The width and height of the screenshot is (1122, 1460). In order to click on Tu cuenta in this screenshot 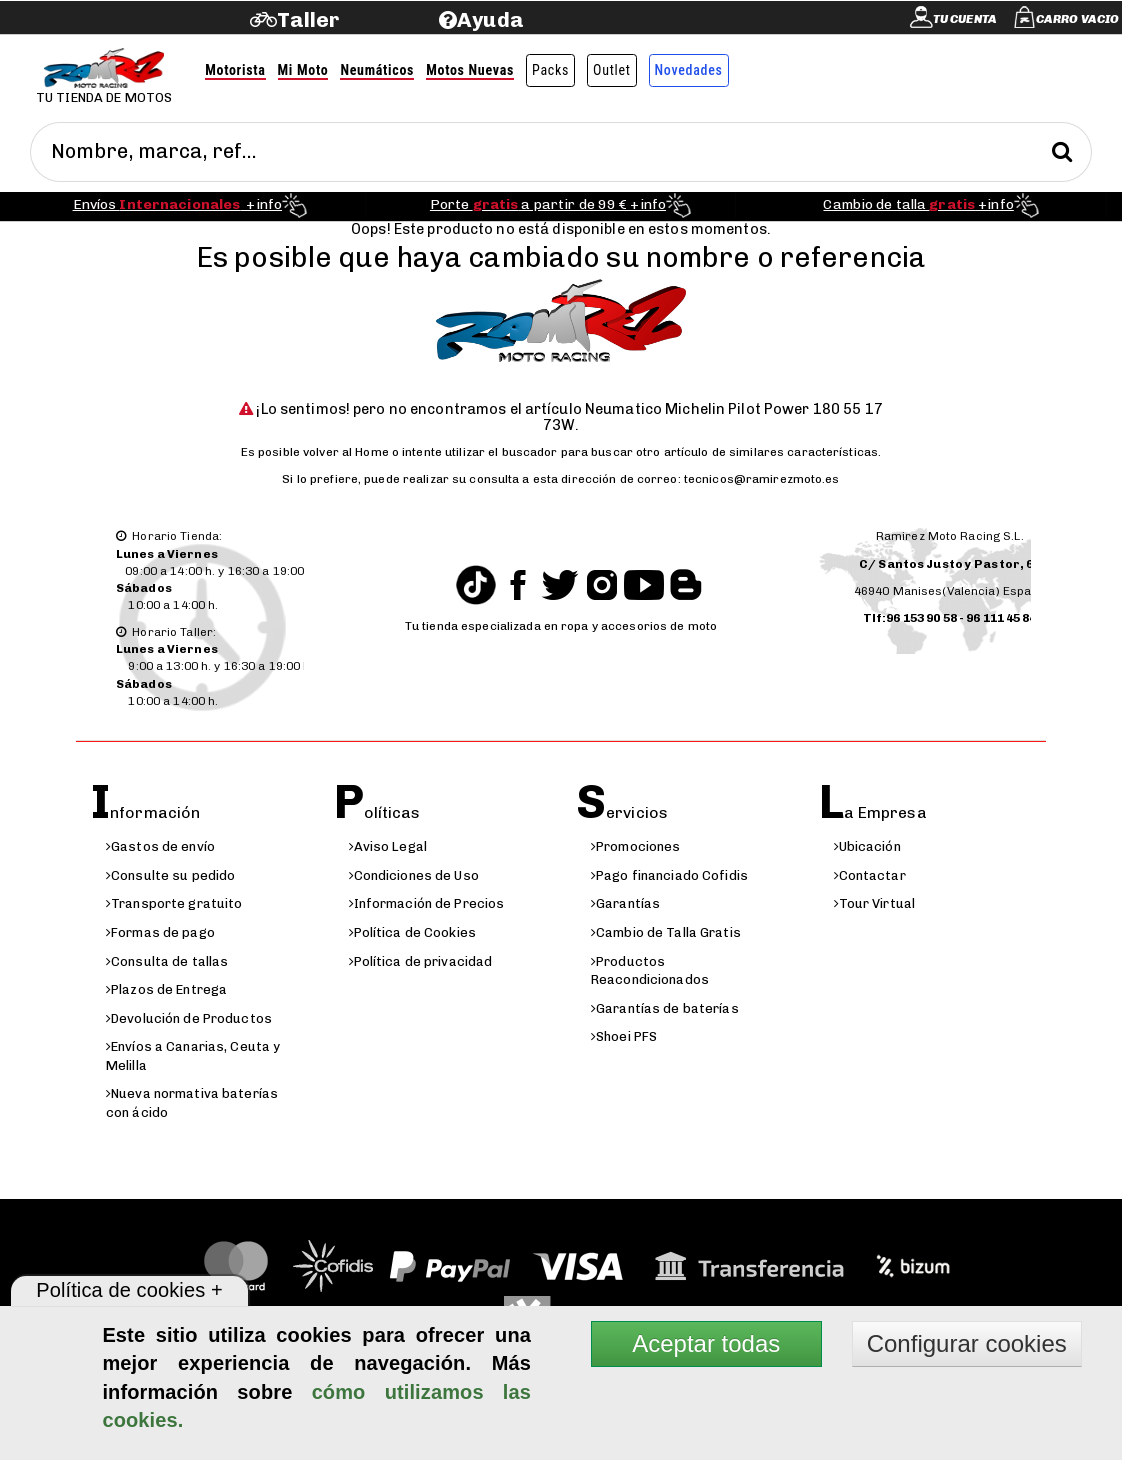, I will do `click(965, 19)`.